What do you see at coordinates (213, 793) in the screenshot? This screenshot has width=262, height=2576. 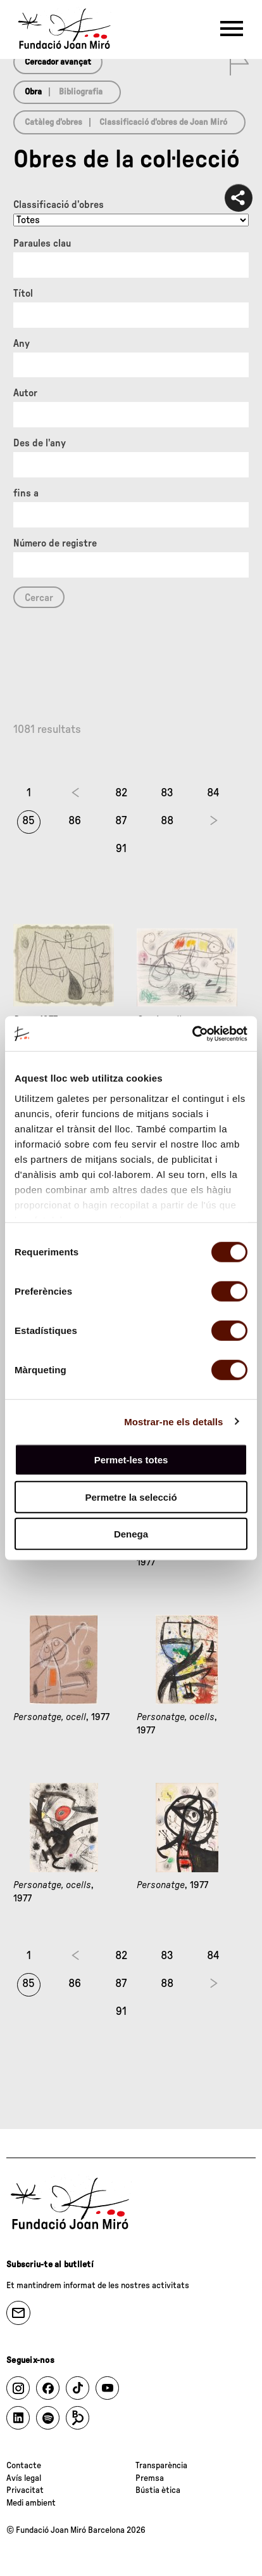 I see `84` at bounding box center [213, 793].